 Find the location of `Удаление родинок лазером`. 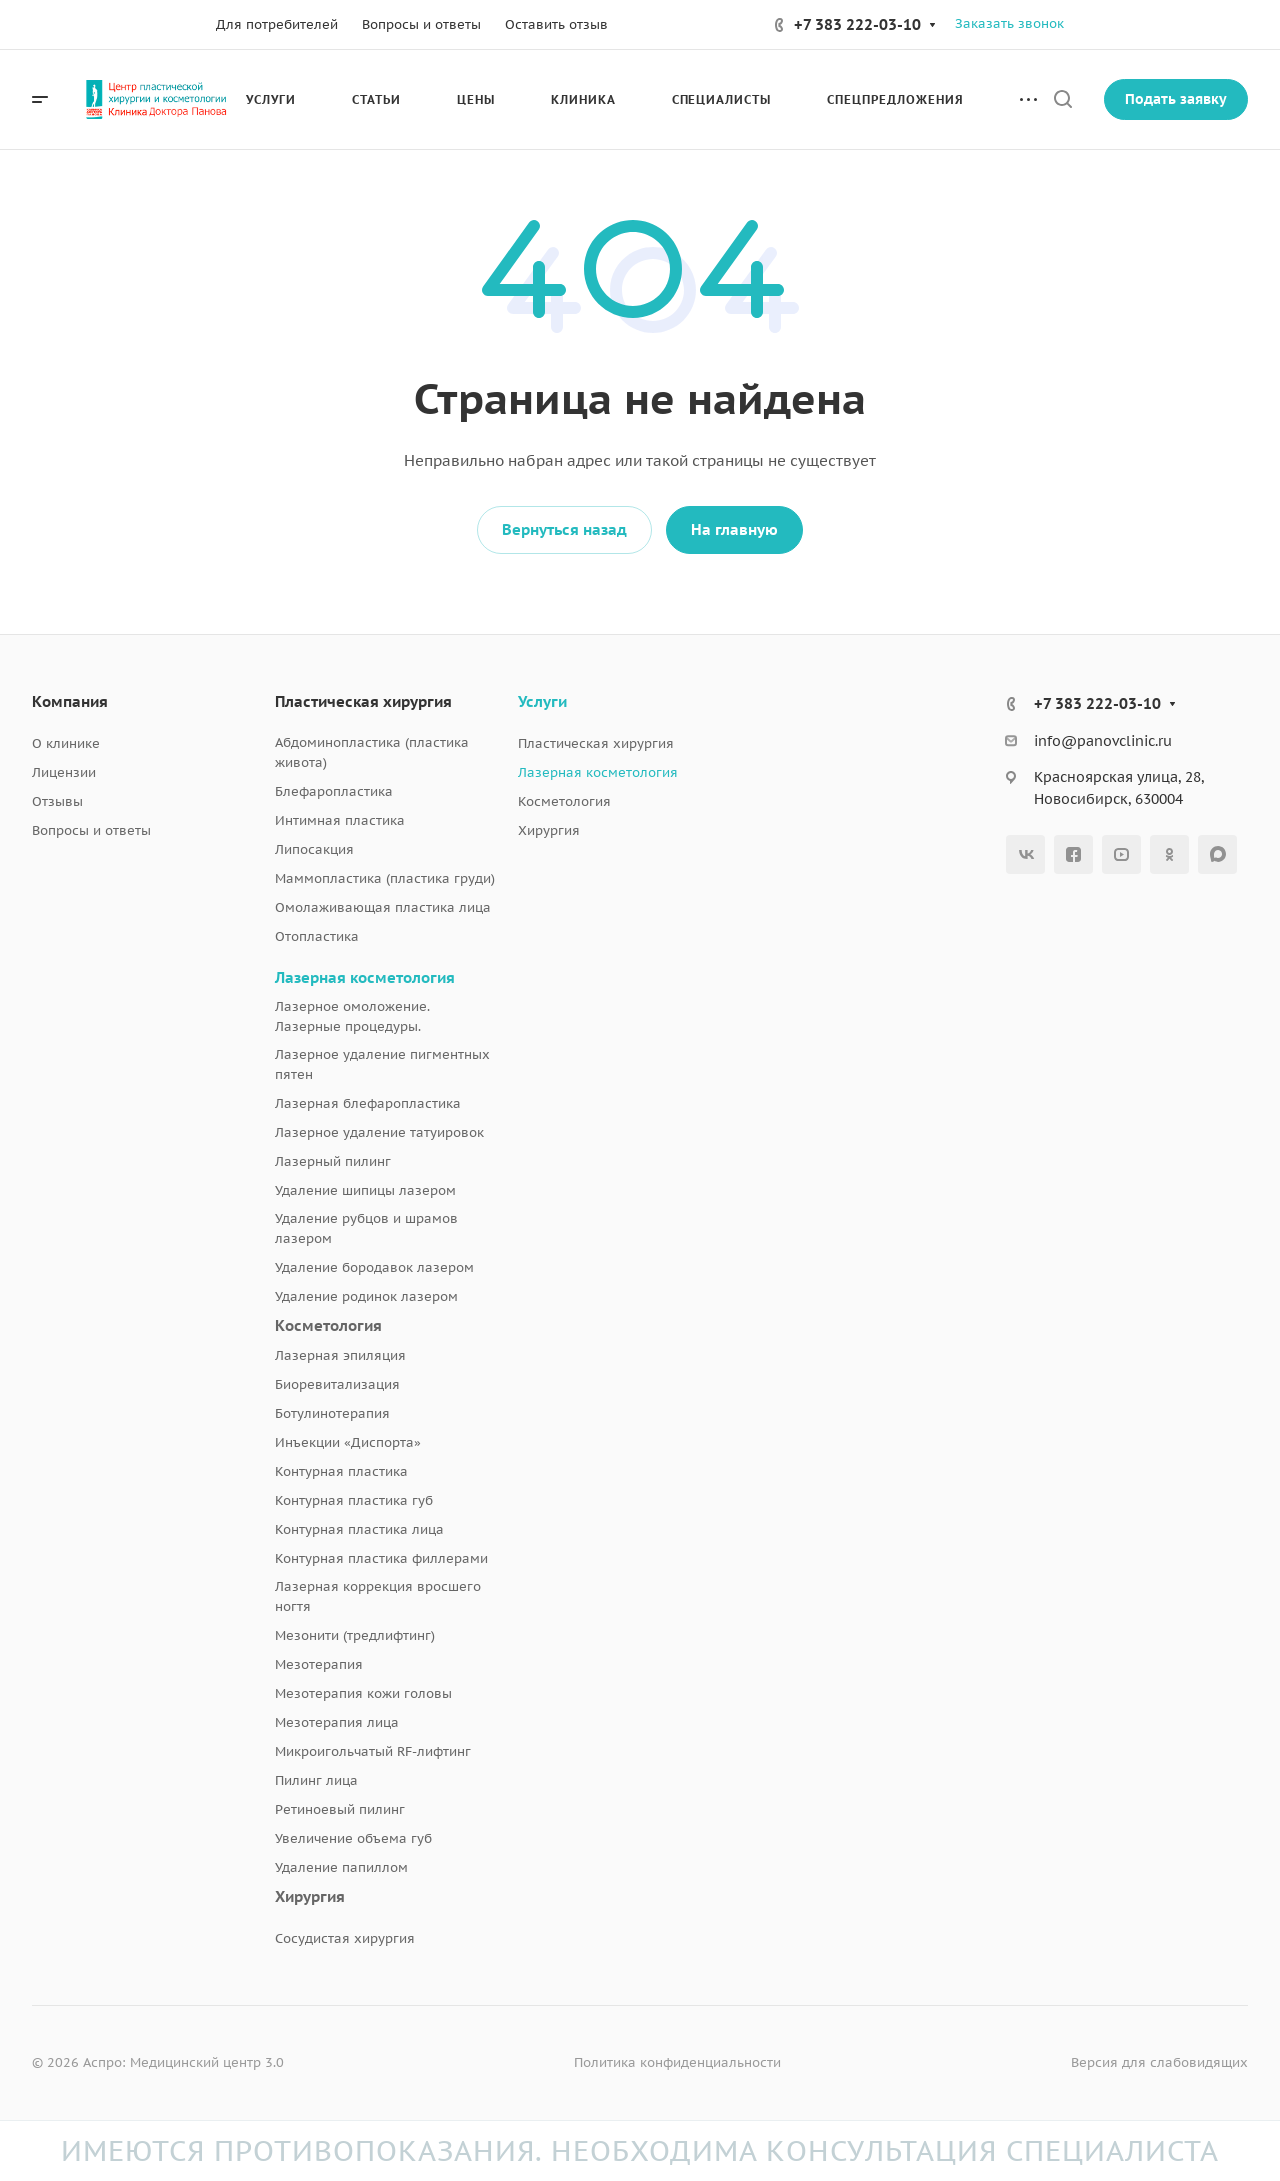

Удаление родинок лазером is located at coordinates (366, 1296).